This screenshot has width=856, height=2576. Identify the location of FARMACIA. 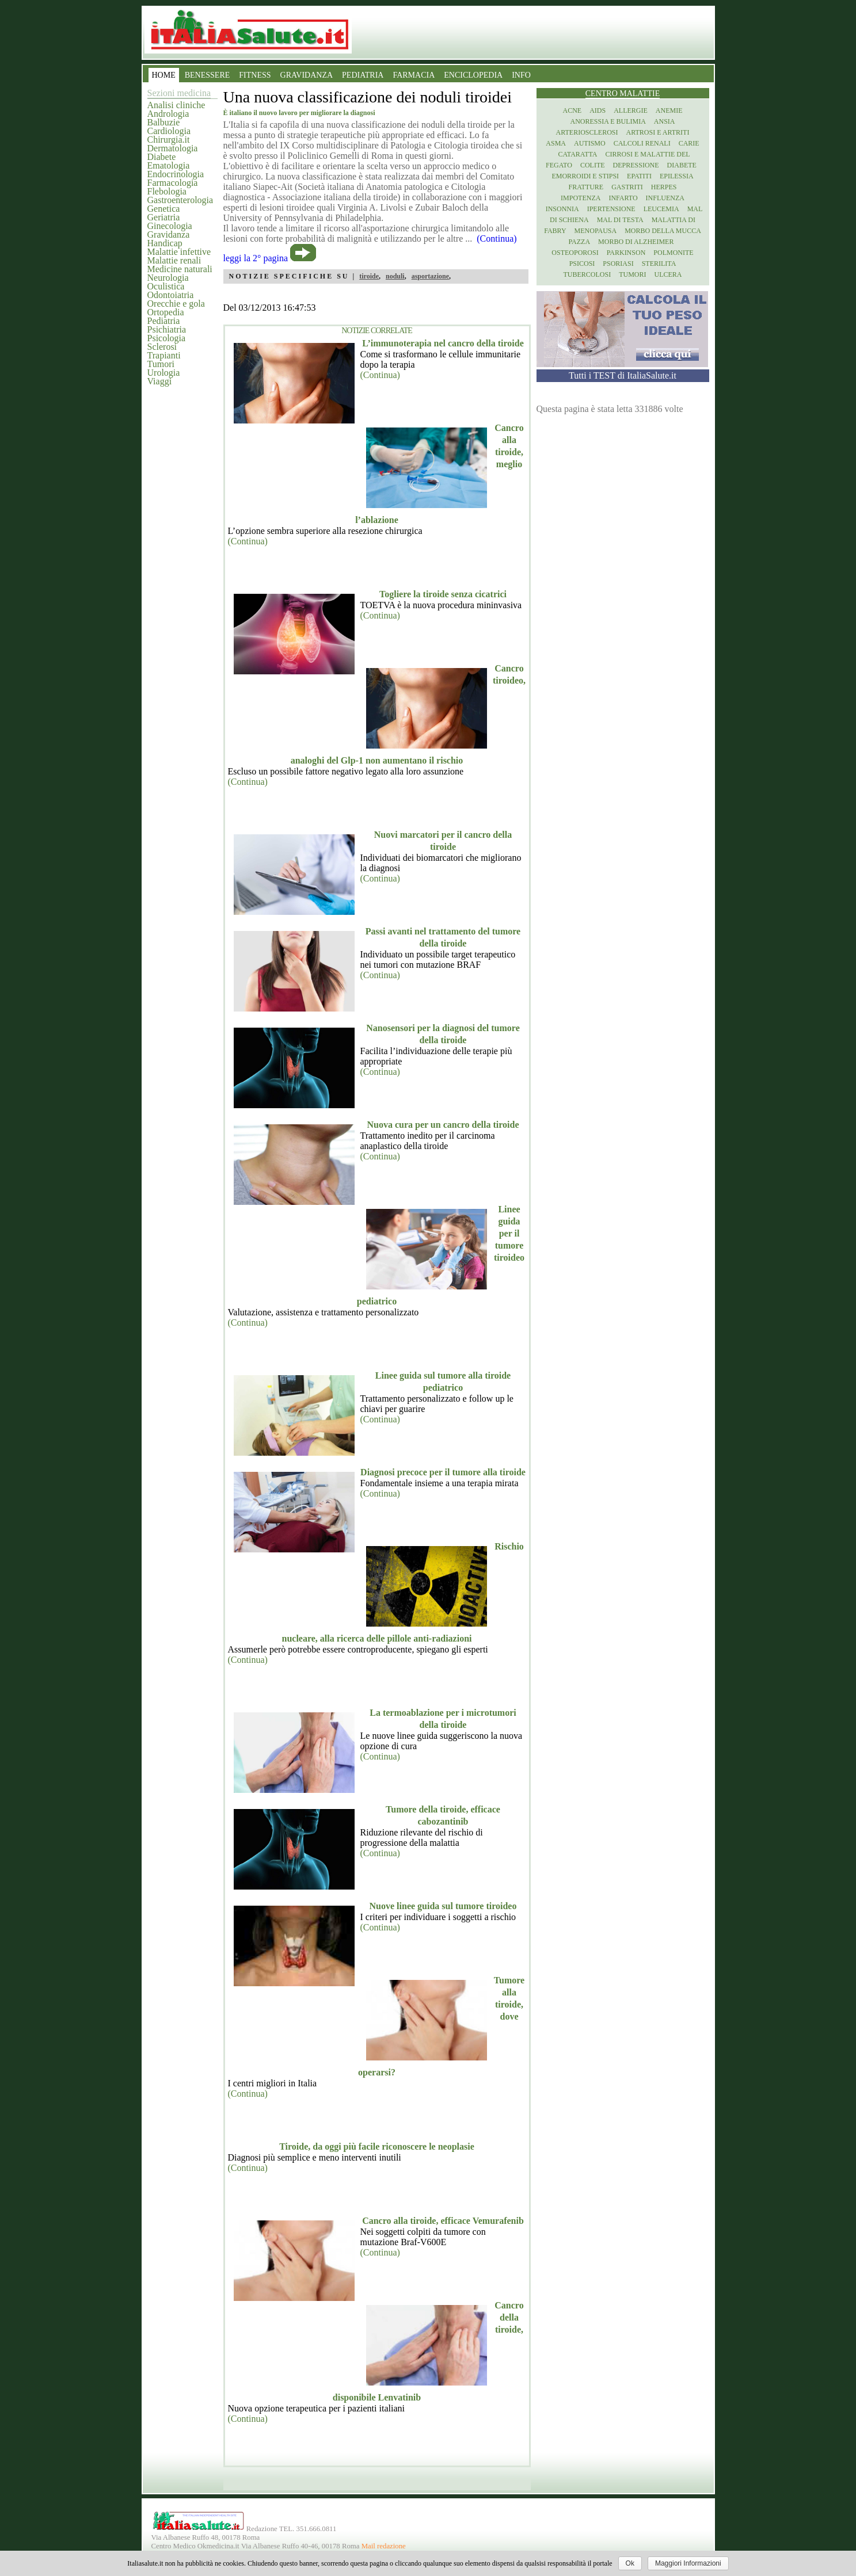
(414, 75).